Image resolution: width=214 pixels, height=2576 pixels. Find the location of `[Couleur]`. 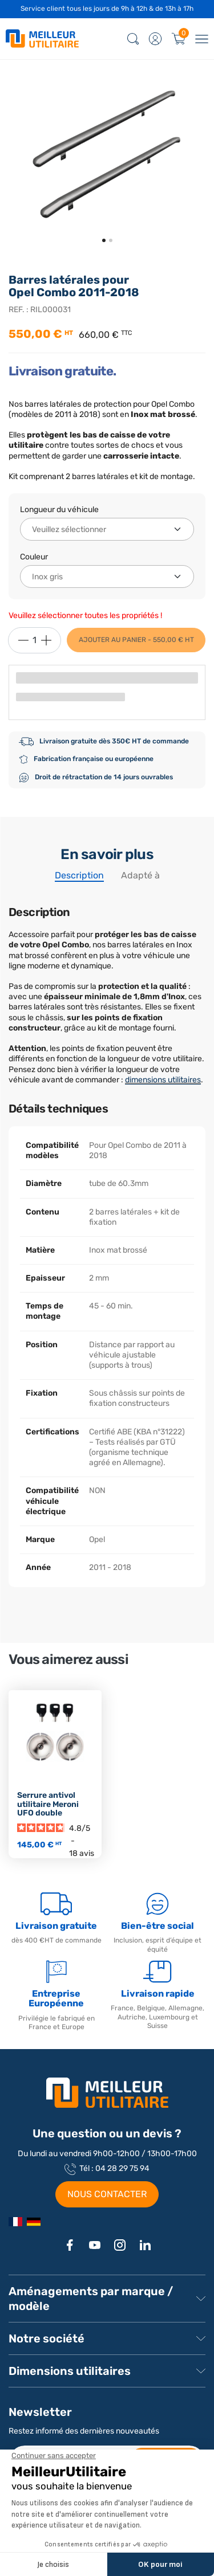

[Couleur] is located at coordinates (107, 576).